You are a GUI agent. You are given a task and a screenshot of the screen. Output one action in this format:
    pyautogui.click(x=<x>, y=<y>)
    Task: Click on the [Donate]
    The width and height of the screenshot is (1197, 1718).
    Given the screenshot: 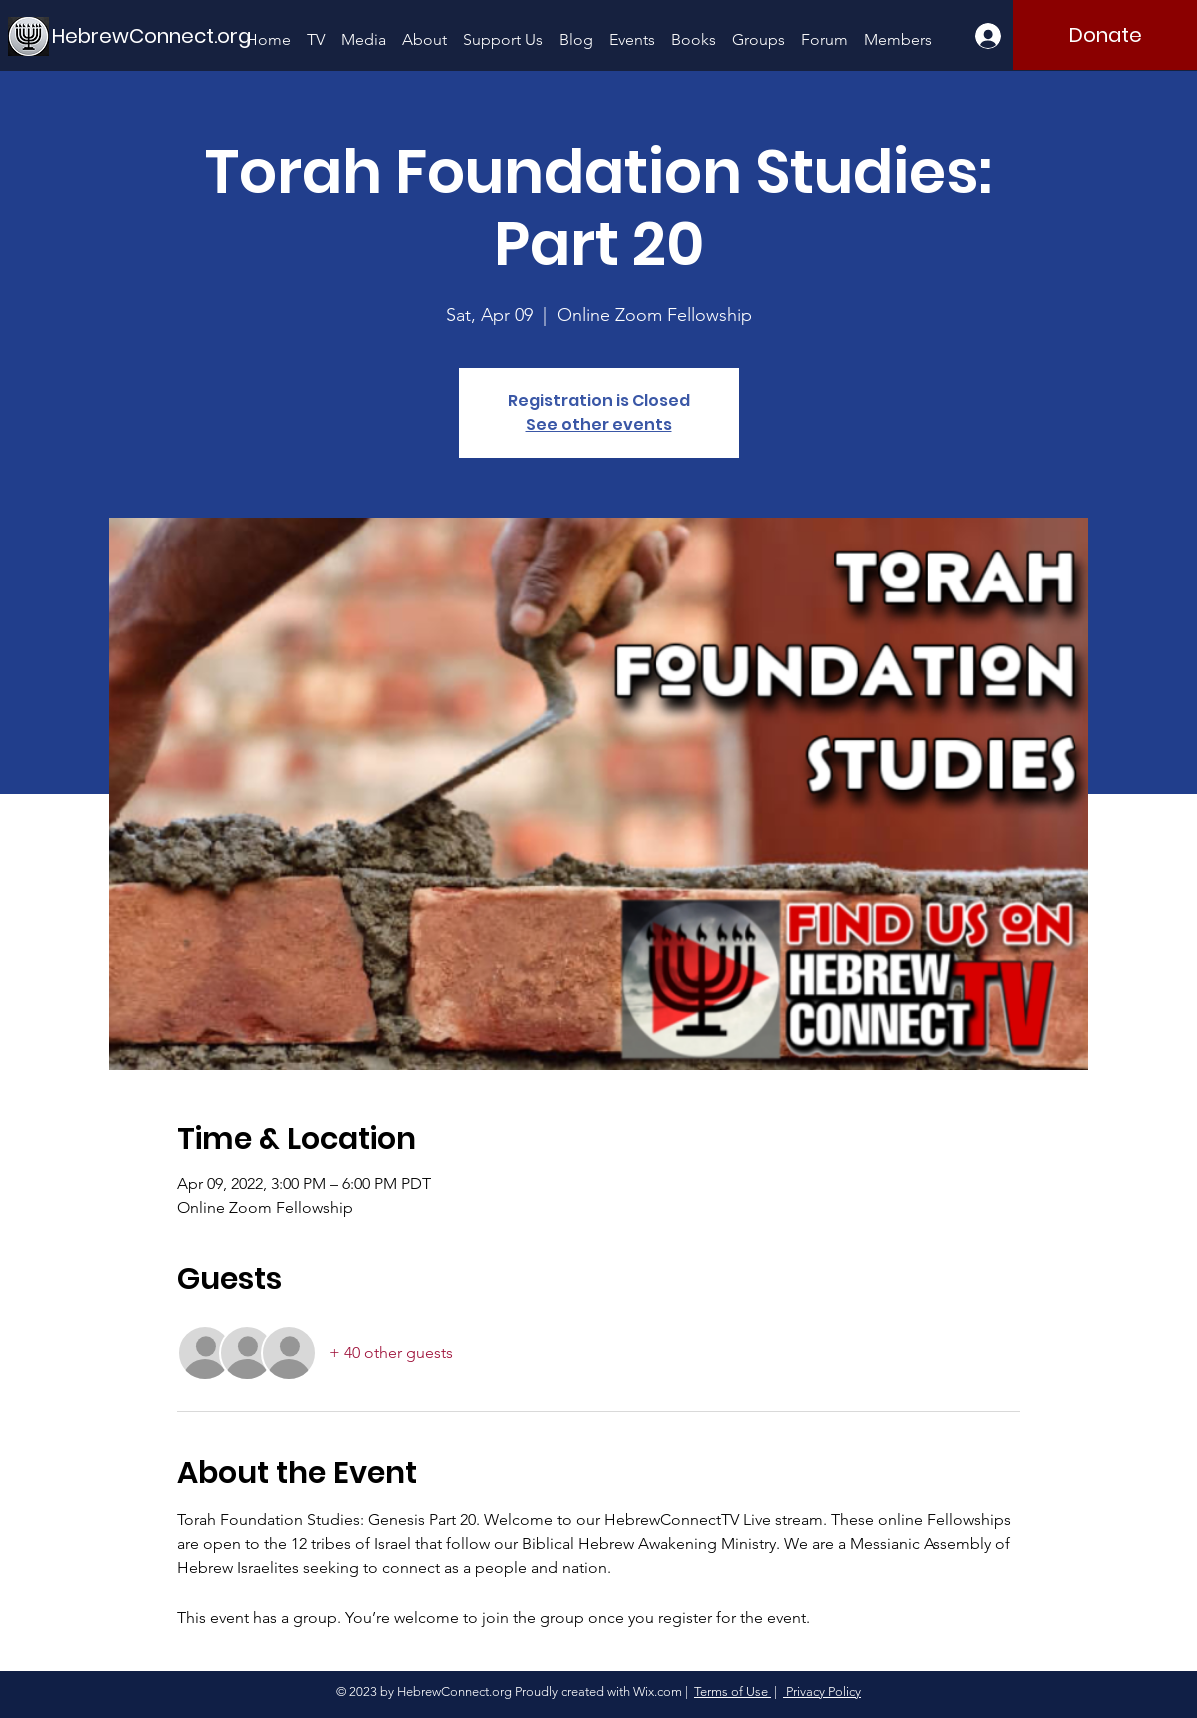 What is the action you would take?
    pyautogui.click(x=1105, y=35)
    